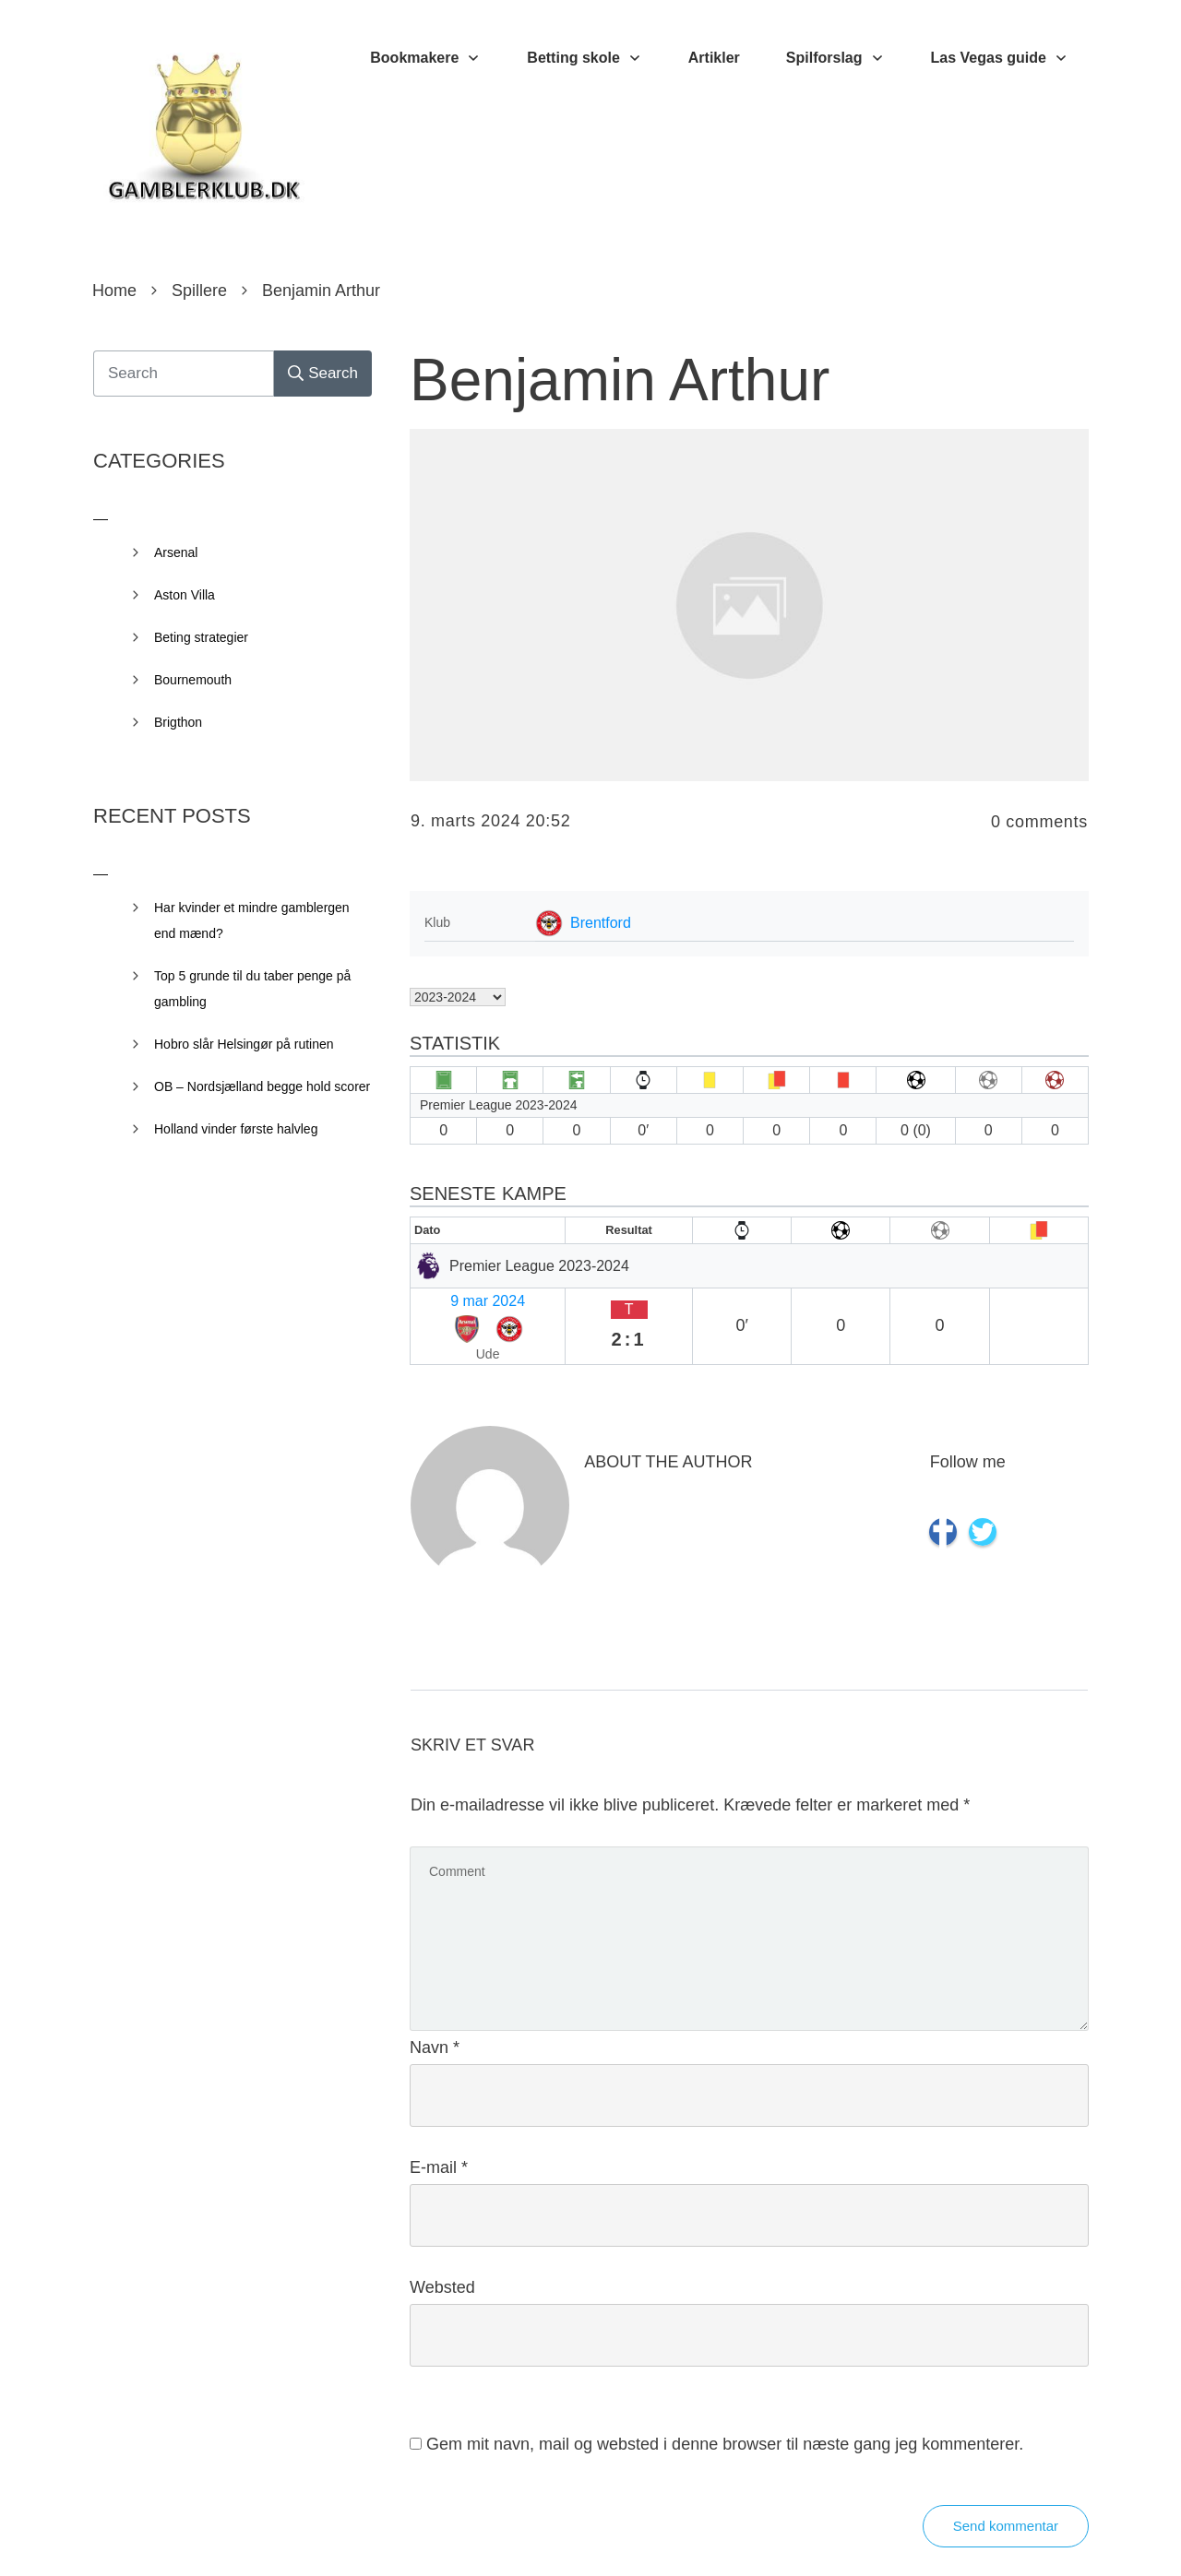 The image size is (1181, 2576). What do you see at coordinates (244, 1044) in the screenshot?
I see `Hobro slår Helsingør på rutinen` at bounding box center [244, 1044].